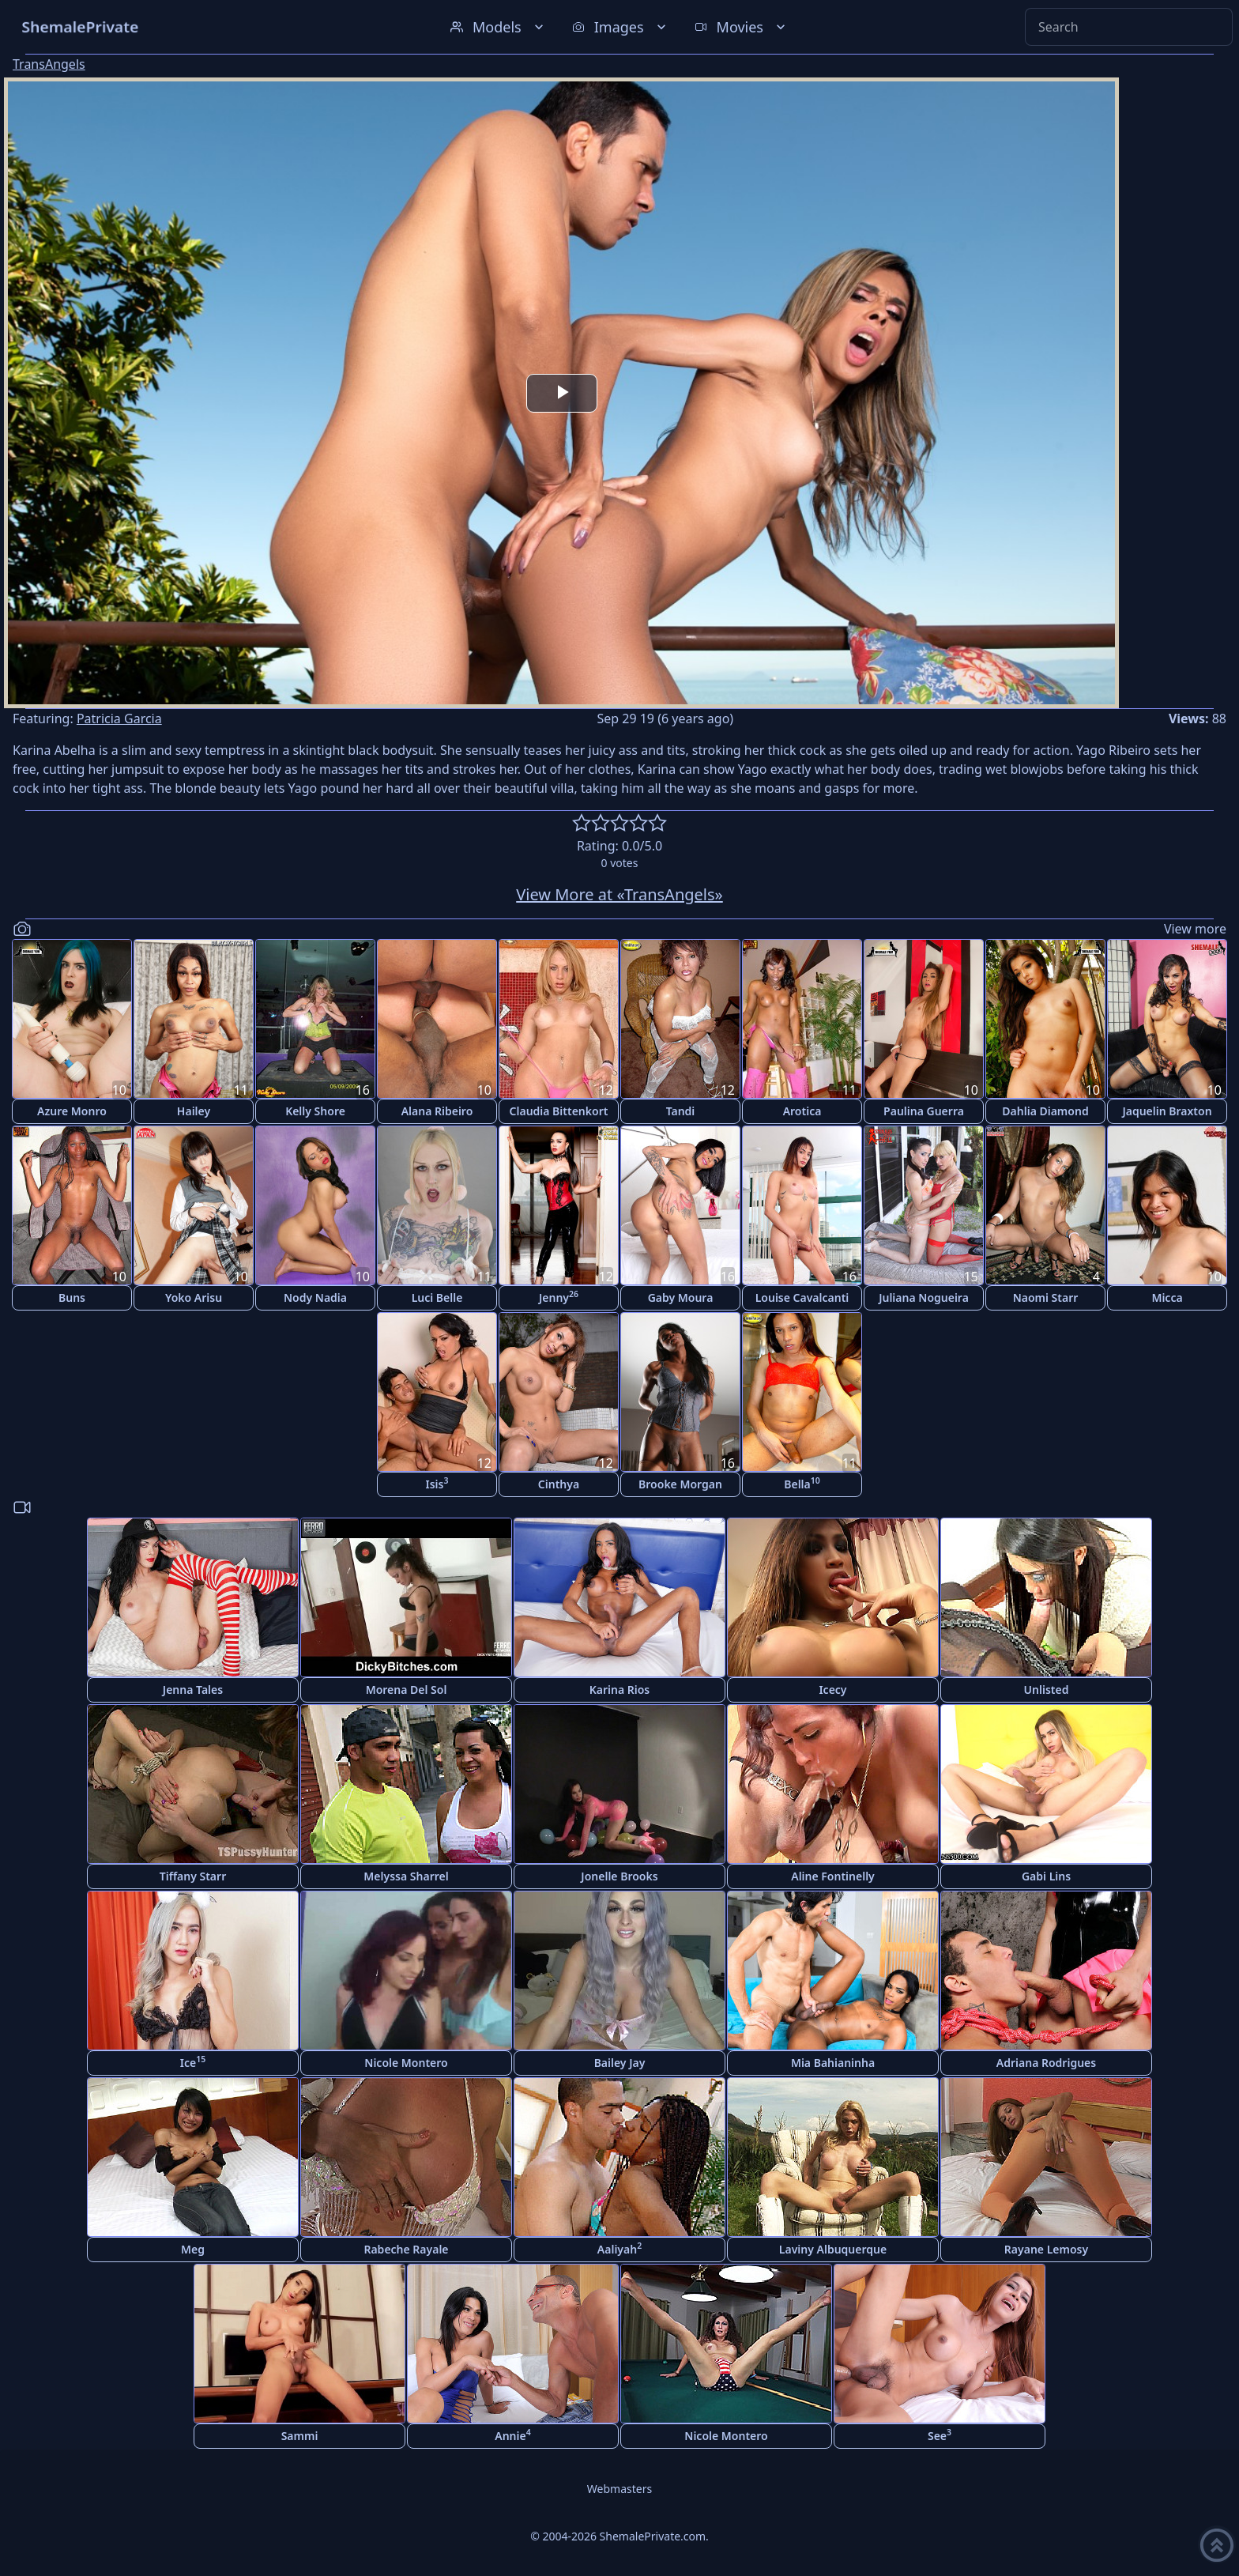 This screenshot has height=2576, width=1239. What do you see at coordinates (681, 1297) in the screenshot?
I see `Gaby Moura` at bounding box center [681, 1297].